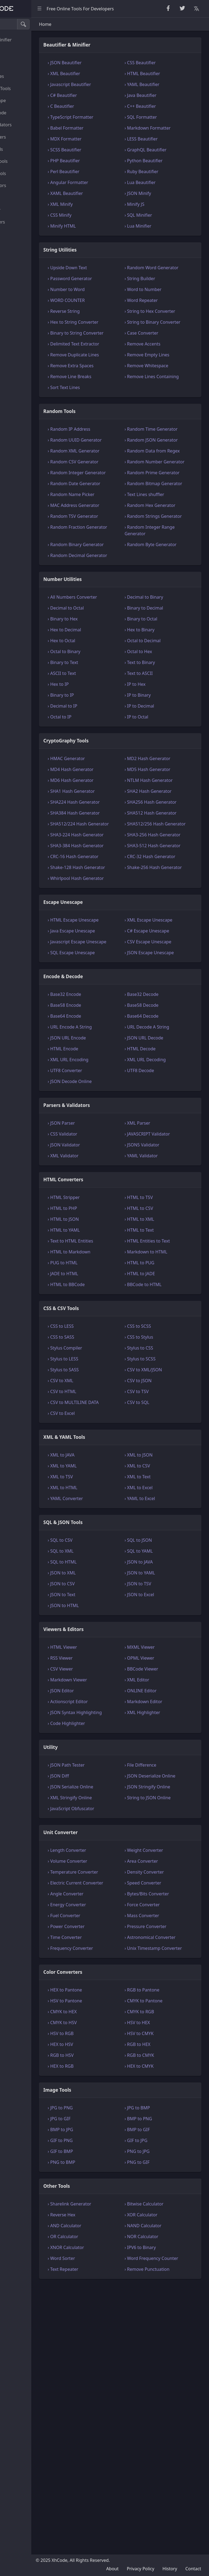 Image resolution: width=209 pixels, height=2576 pixels. Describe the element at coordinates (107, 2129) in the screenshot. I see `› Electric Current Converter` at that location.